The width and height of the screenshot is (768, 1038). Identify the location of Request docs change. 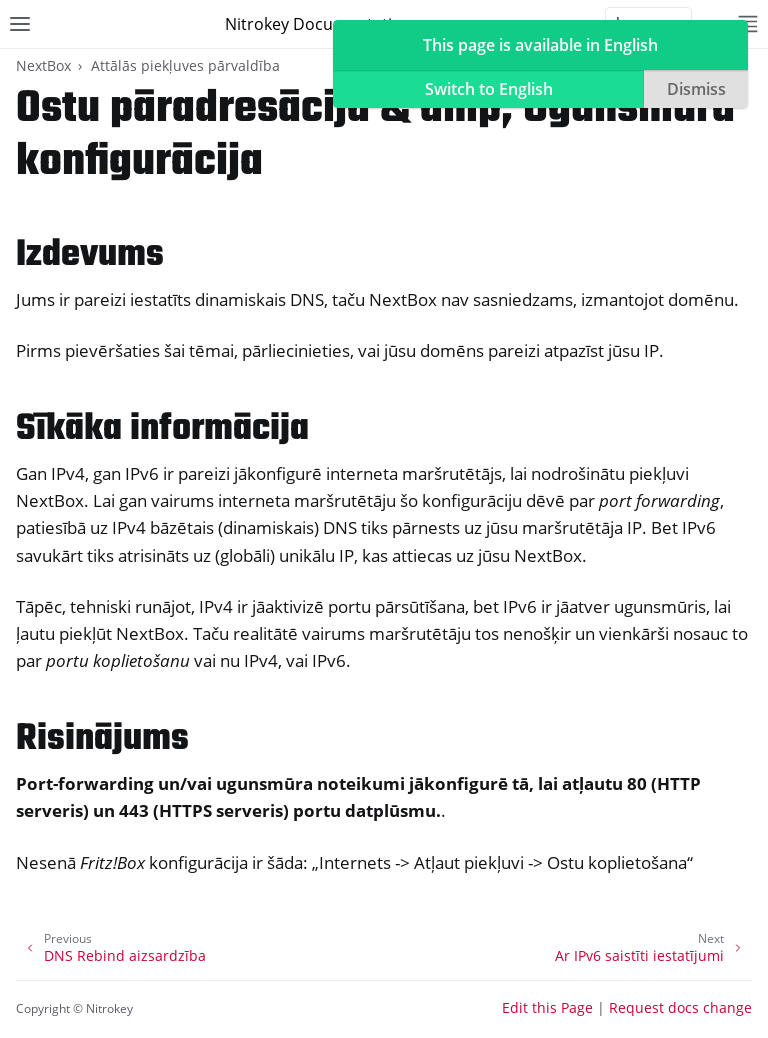
(680, 1007).